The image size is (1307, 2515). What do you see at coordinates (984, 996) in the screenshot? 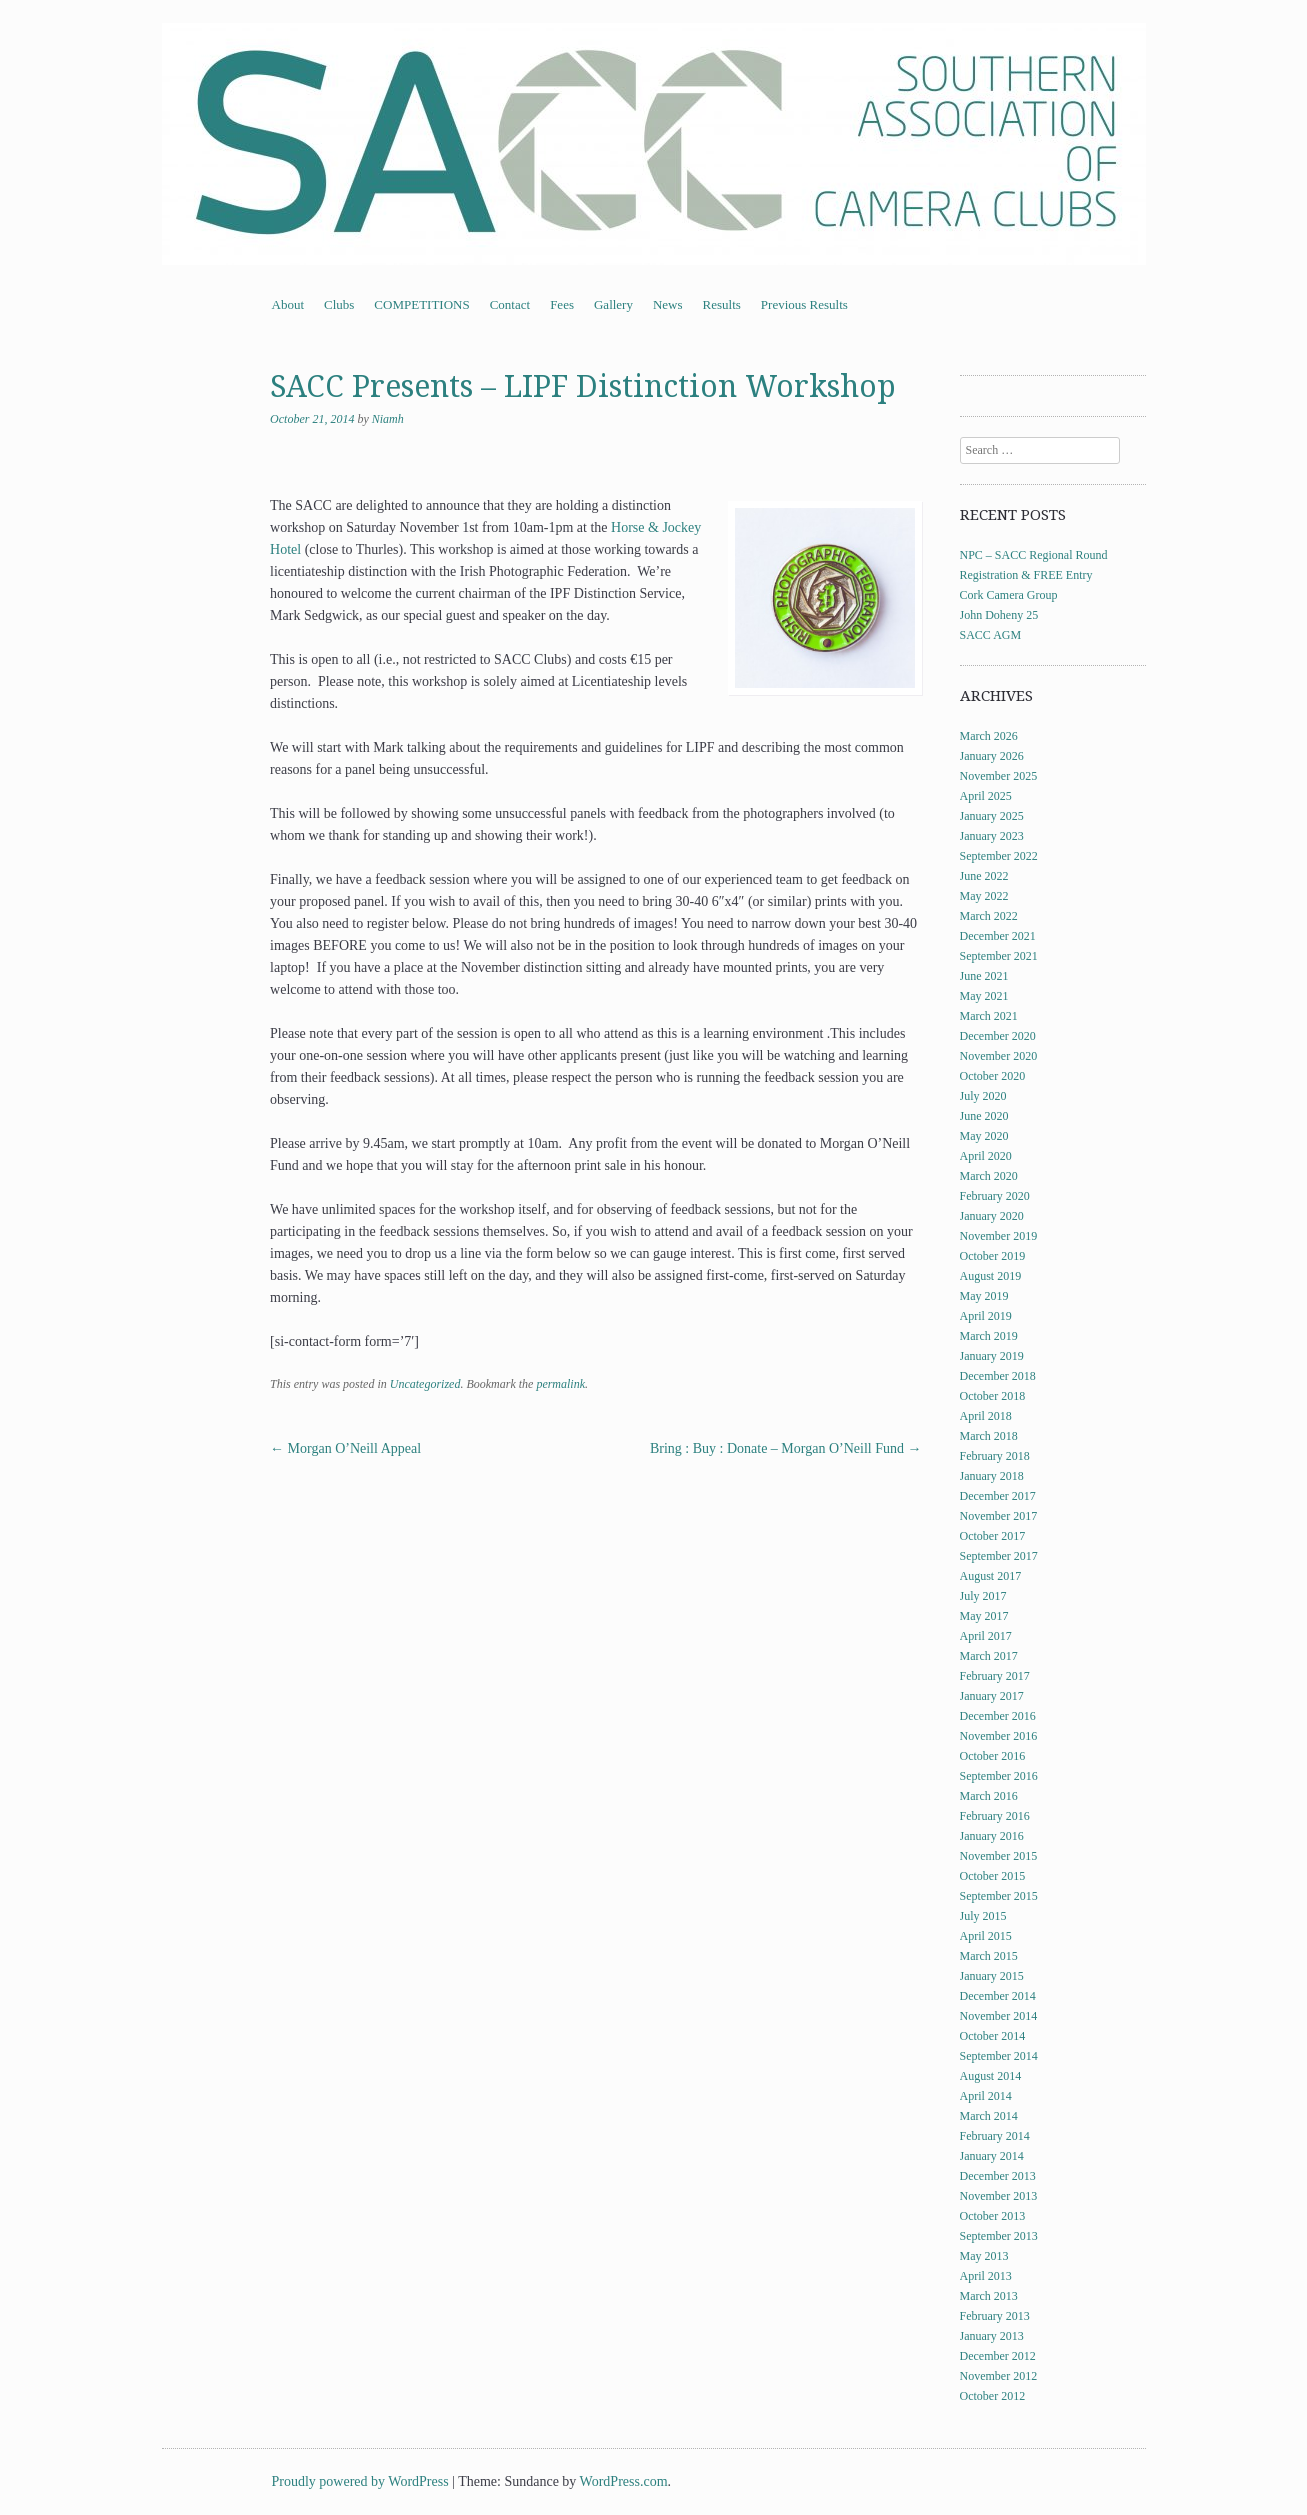
I see `May 2021` at bounding box center [984, 996].